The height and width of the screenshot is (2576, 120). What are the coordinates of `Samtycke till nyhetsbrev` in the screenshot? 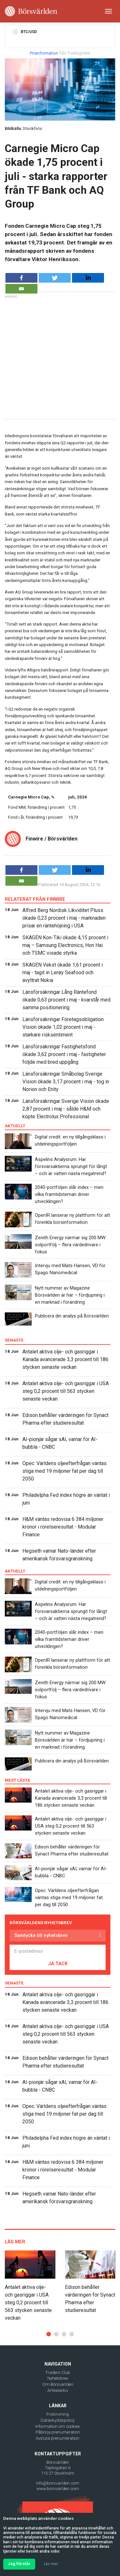 It's located at (41, 1935).